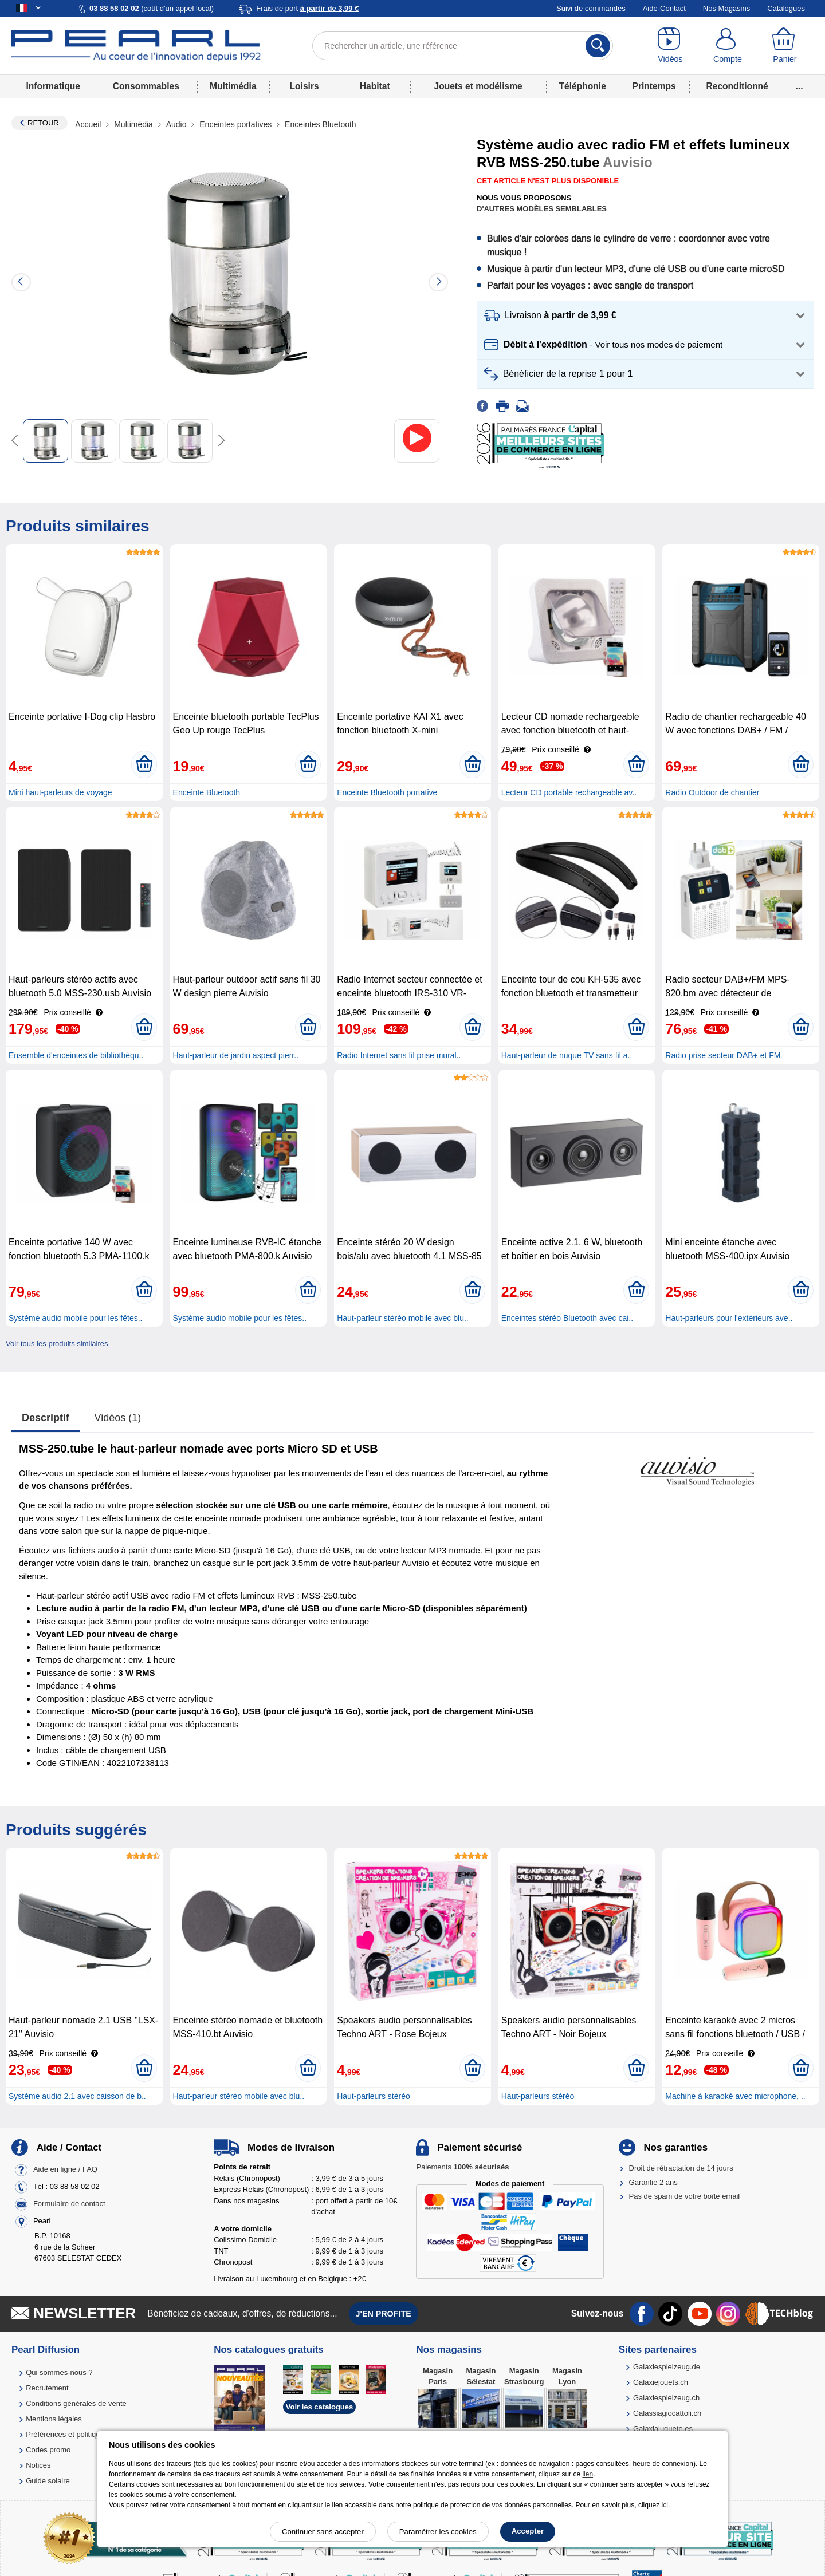 This screenshot has height=2576, width=825. What do you see at coordinates (207, 792) in the screenshot?
I see `Enceinte Bluetooth` at bounding box center [207, 792].